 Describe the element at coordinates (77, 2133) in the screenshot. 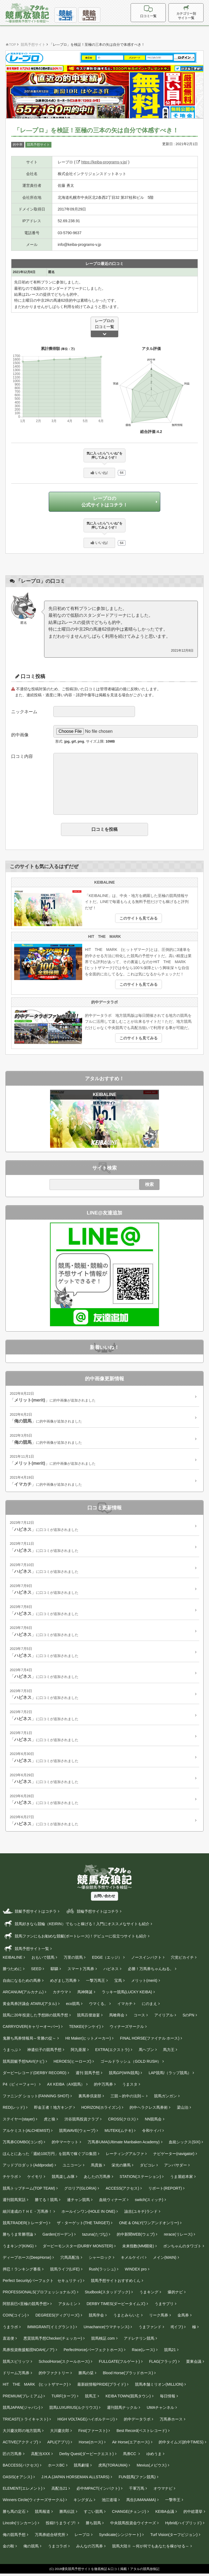

I see `競馬WAVE(ウェーブ)` at that location.